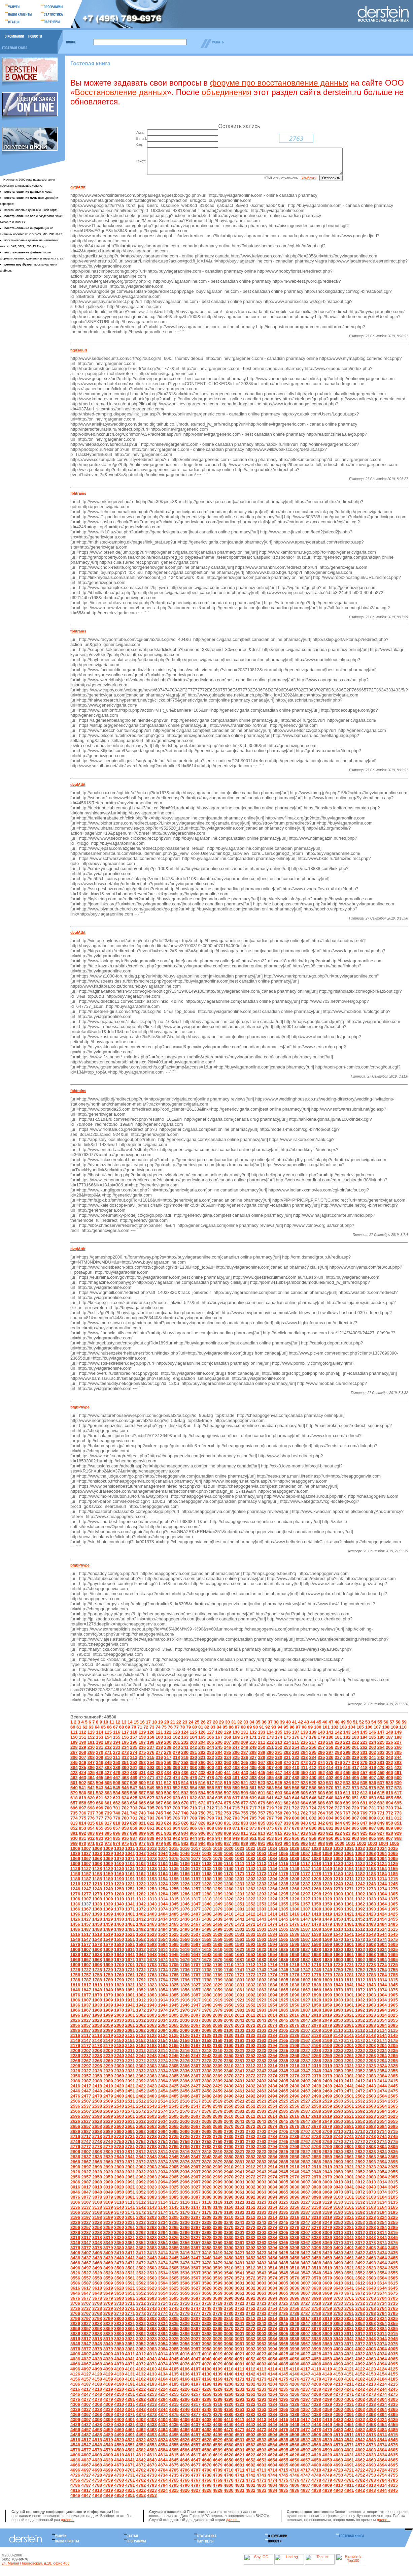 This screenshot has height=2576, width=413. Describe the element at coordinates (398, 1833) in the screenshot. I see `890` at that location.